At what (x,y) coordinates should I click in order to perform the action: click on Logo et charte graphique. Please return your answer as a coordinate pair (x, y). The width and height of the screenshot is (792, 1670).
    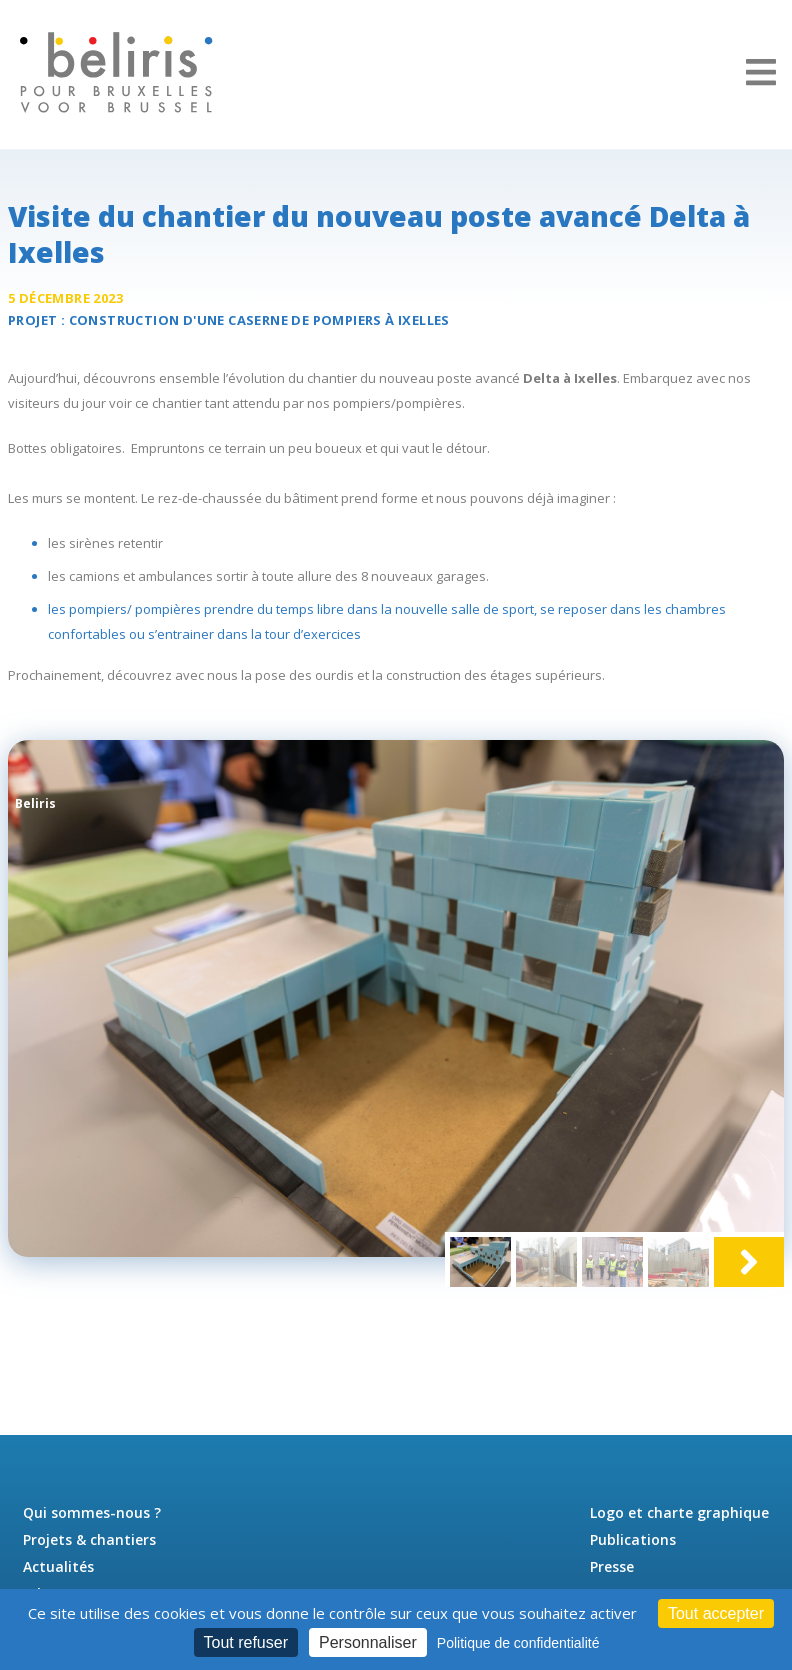
    Looking at the image, I should click on (679, 1512).